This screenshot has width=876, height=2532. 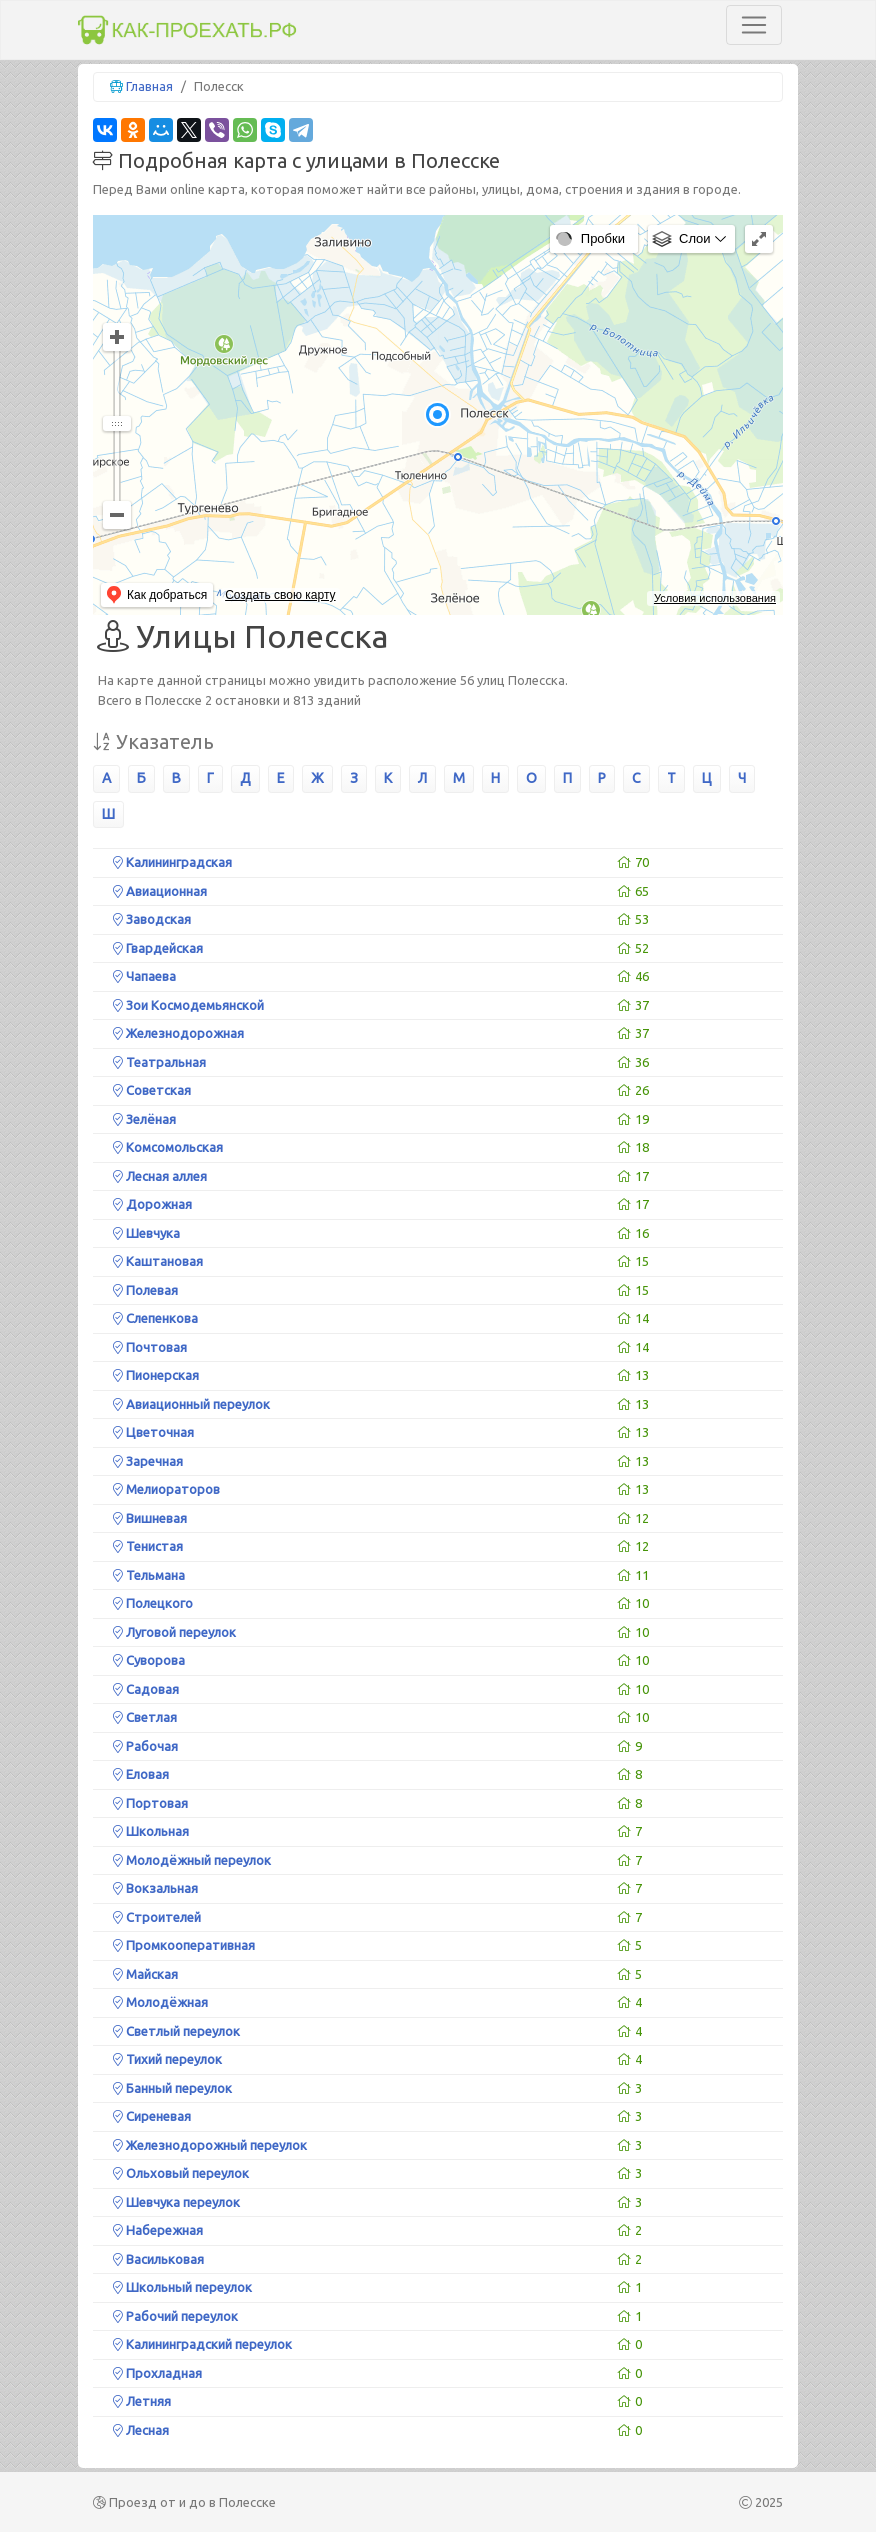 I want to click on Слепенкова, so click(x=155, y=1318).